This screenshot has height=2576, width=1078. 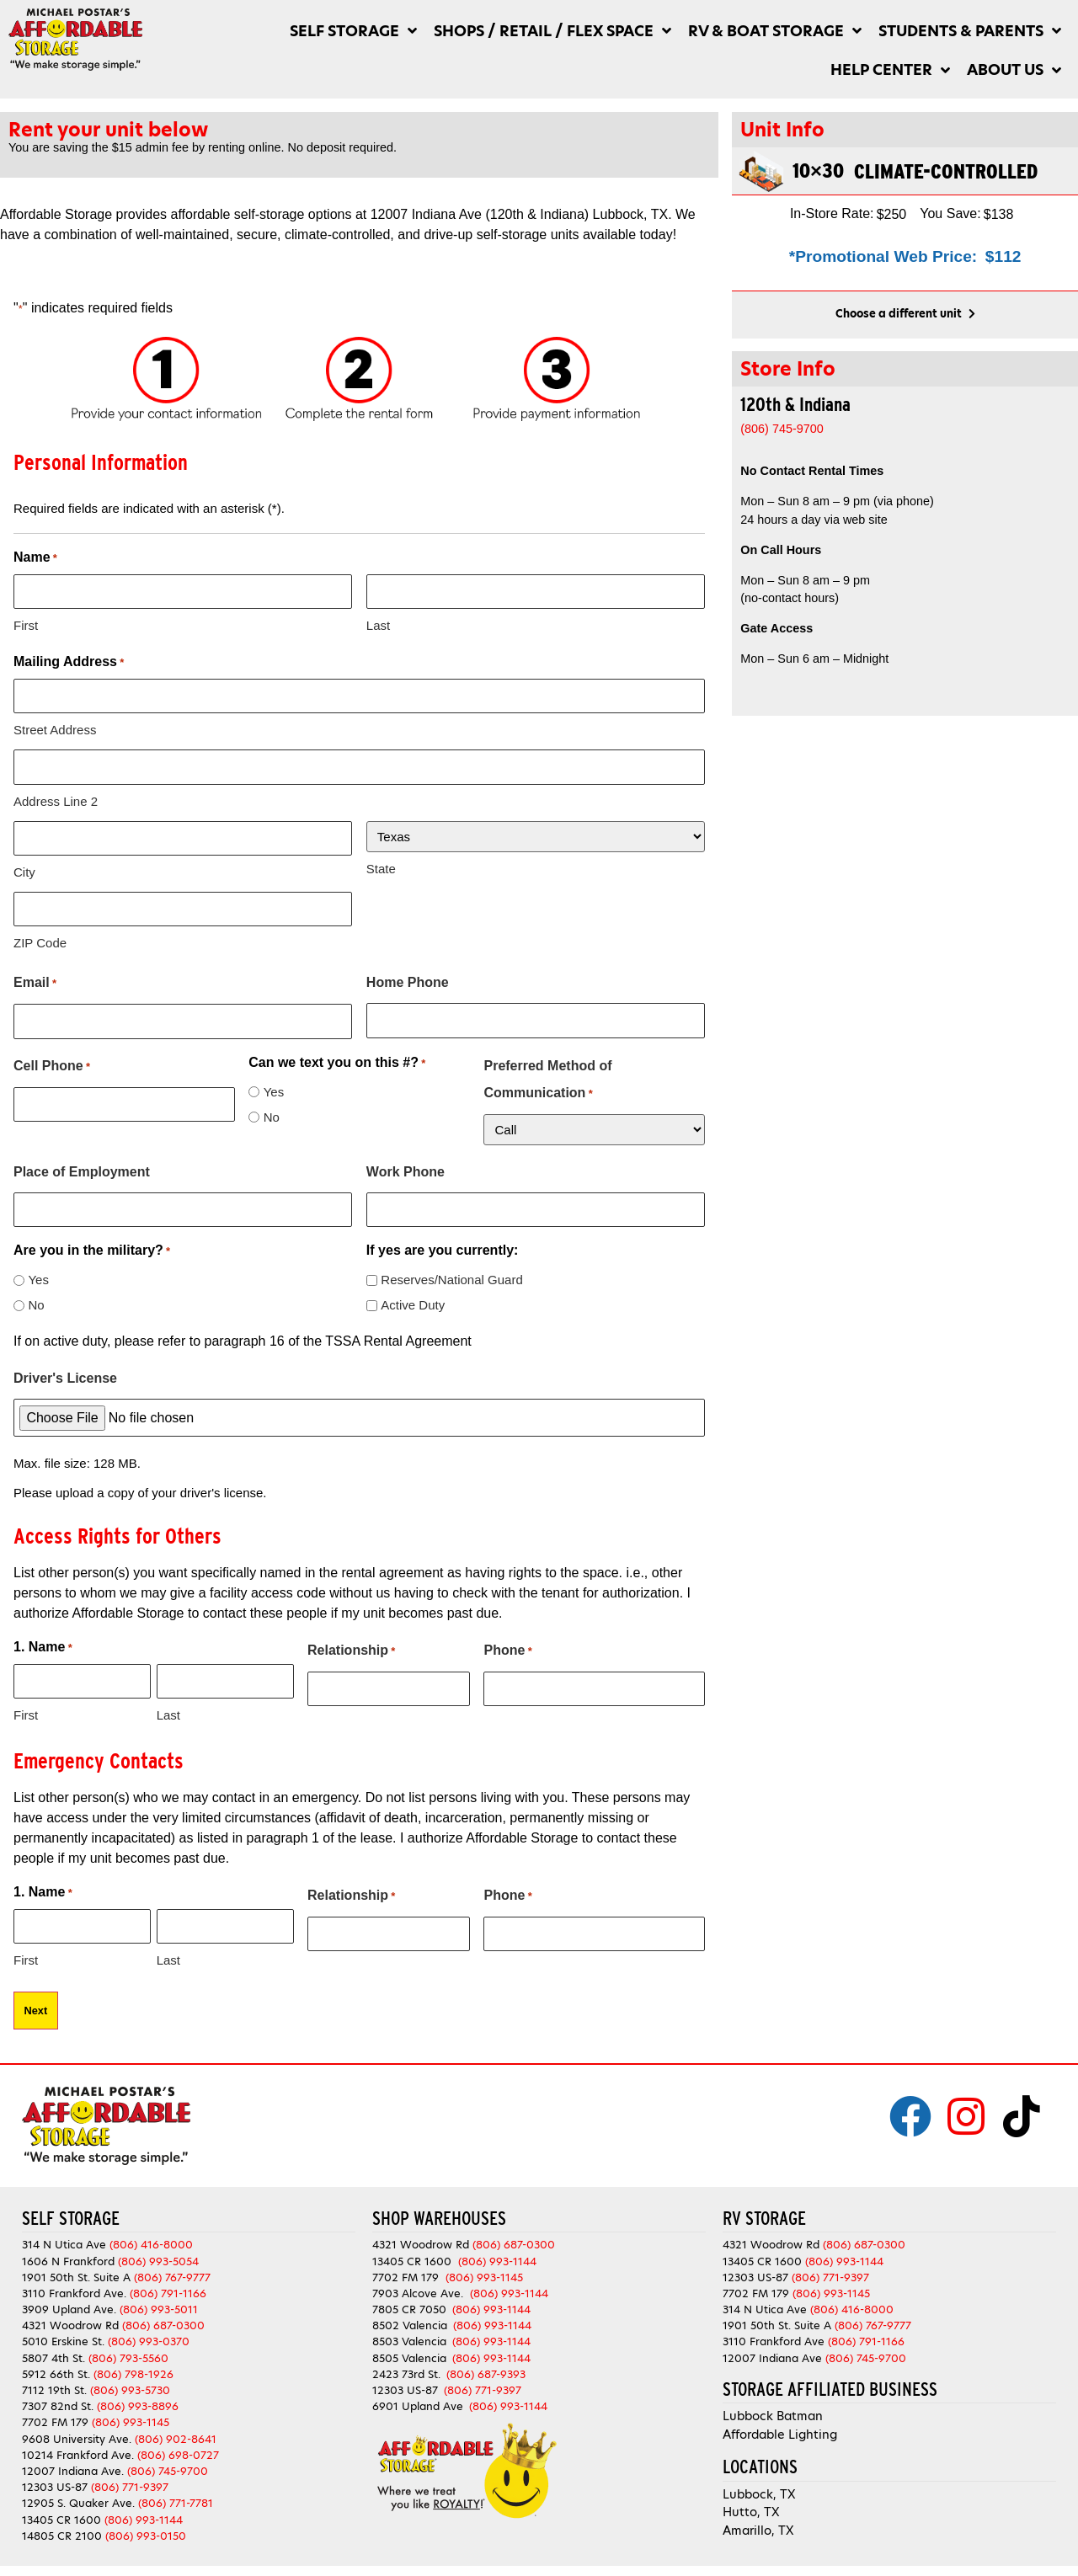 What do you see at coordinates (406, 2367) in the screenshot?
I see `2423 73rd St.` at bounding box center [406, 2367].